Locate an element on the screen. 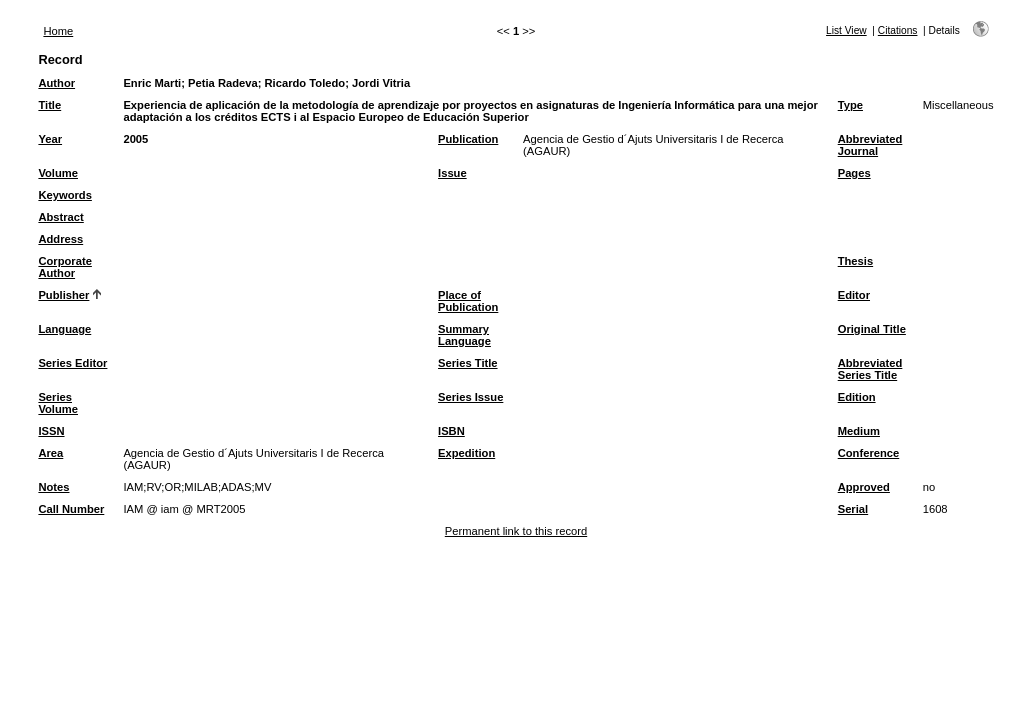  Abstract is located at coordinates (60, 217).